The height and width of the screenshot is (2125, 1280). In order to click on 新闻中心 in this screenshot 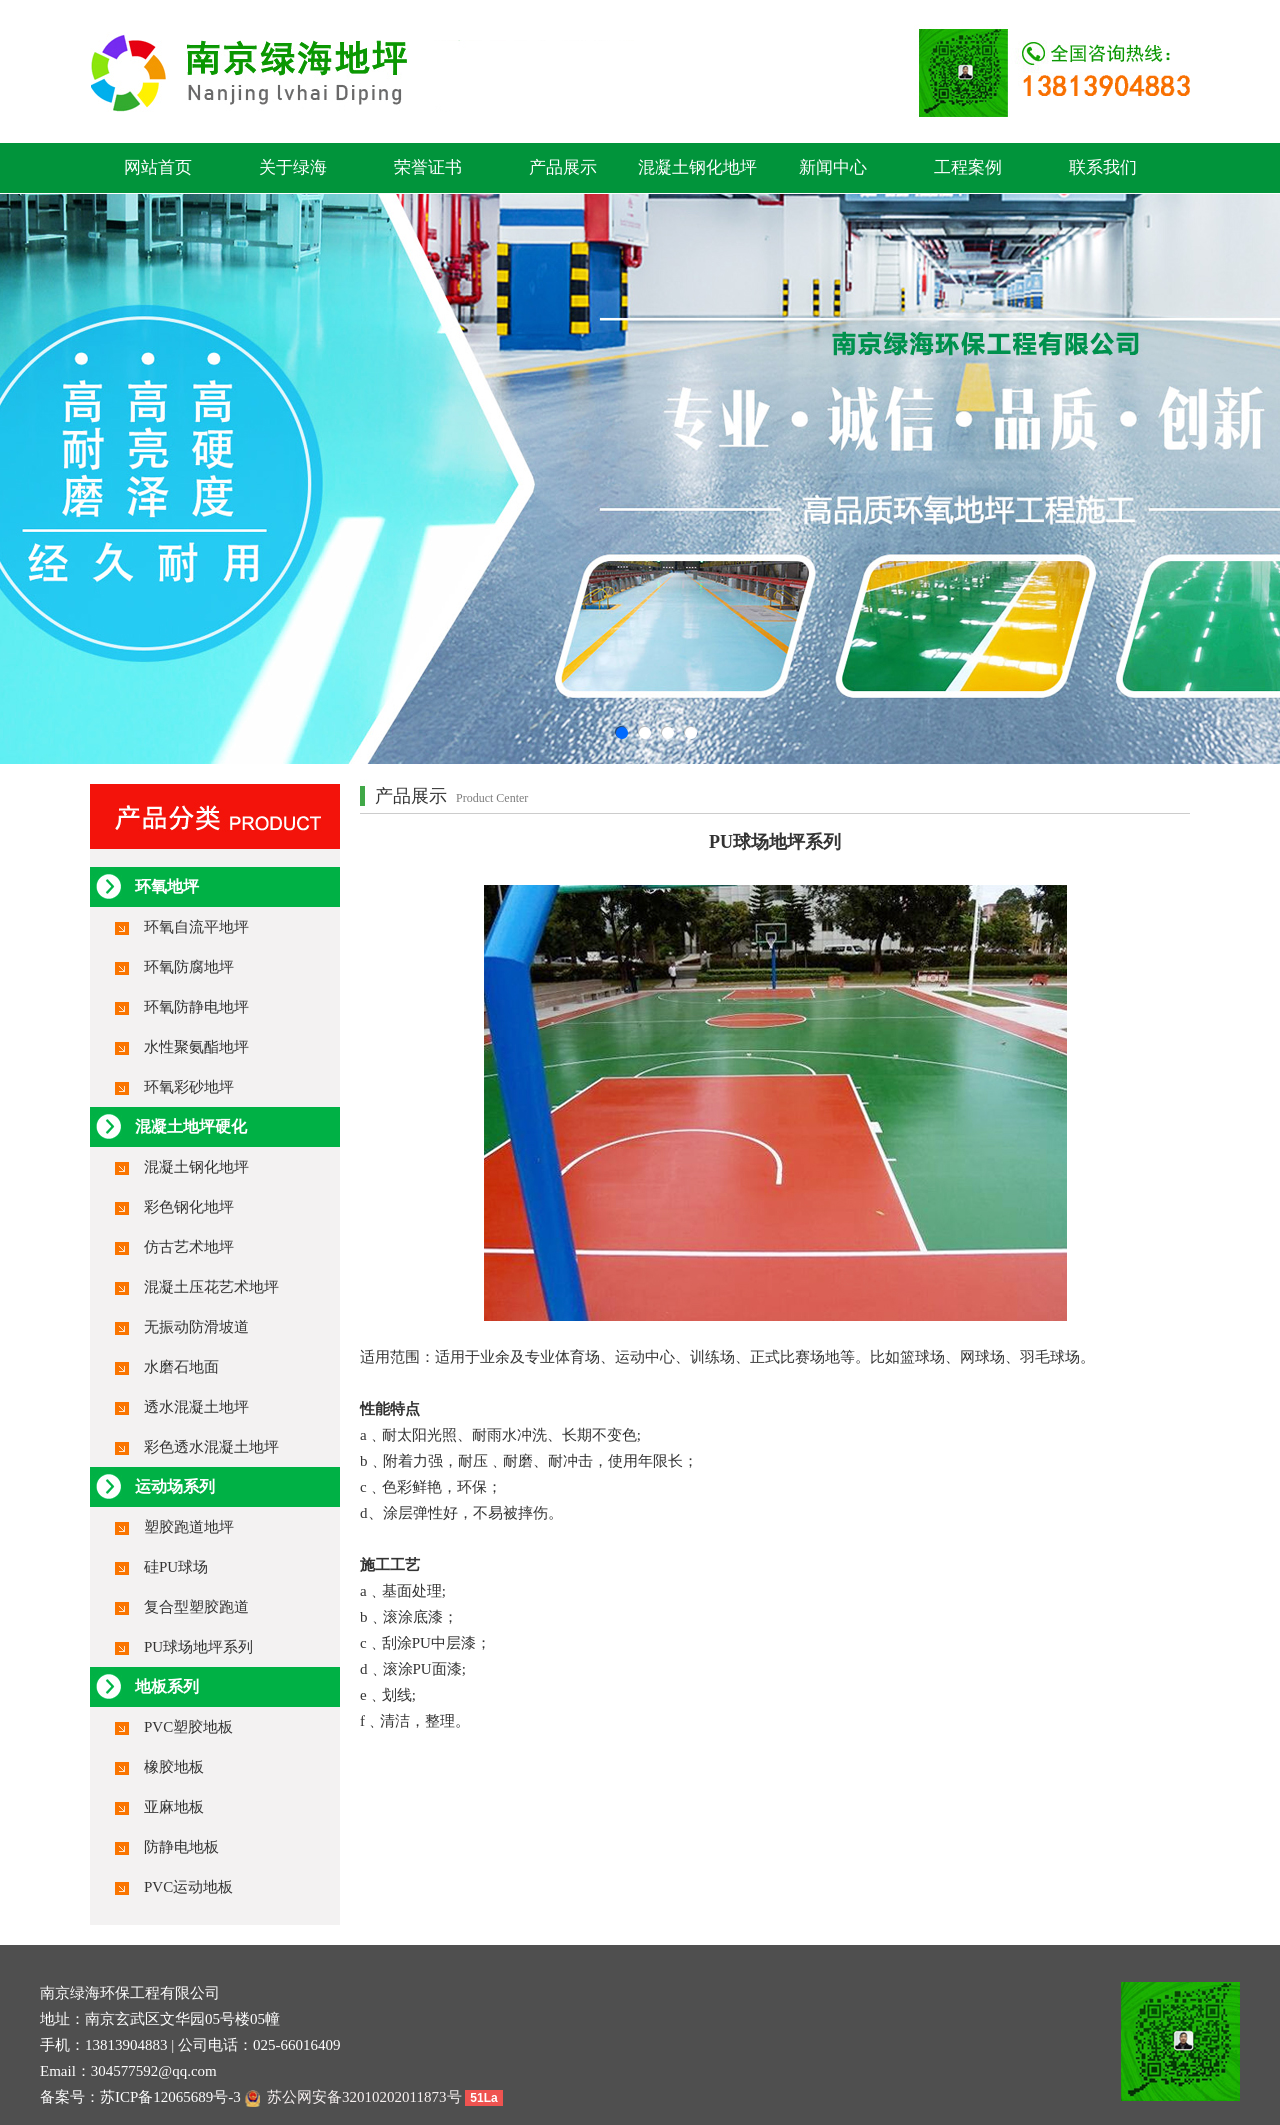, I will do `click(833, 167)`.